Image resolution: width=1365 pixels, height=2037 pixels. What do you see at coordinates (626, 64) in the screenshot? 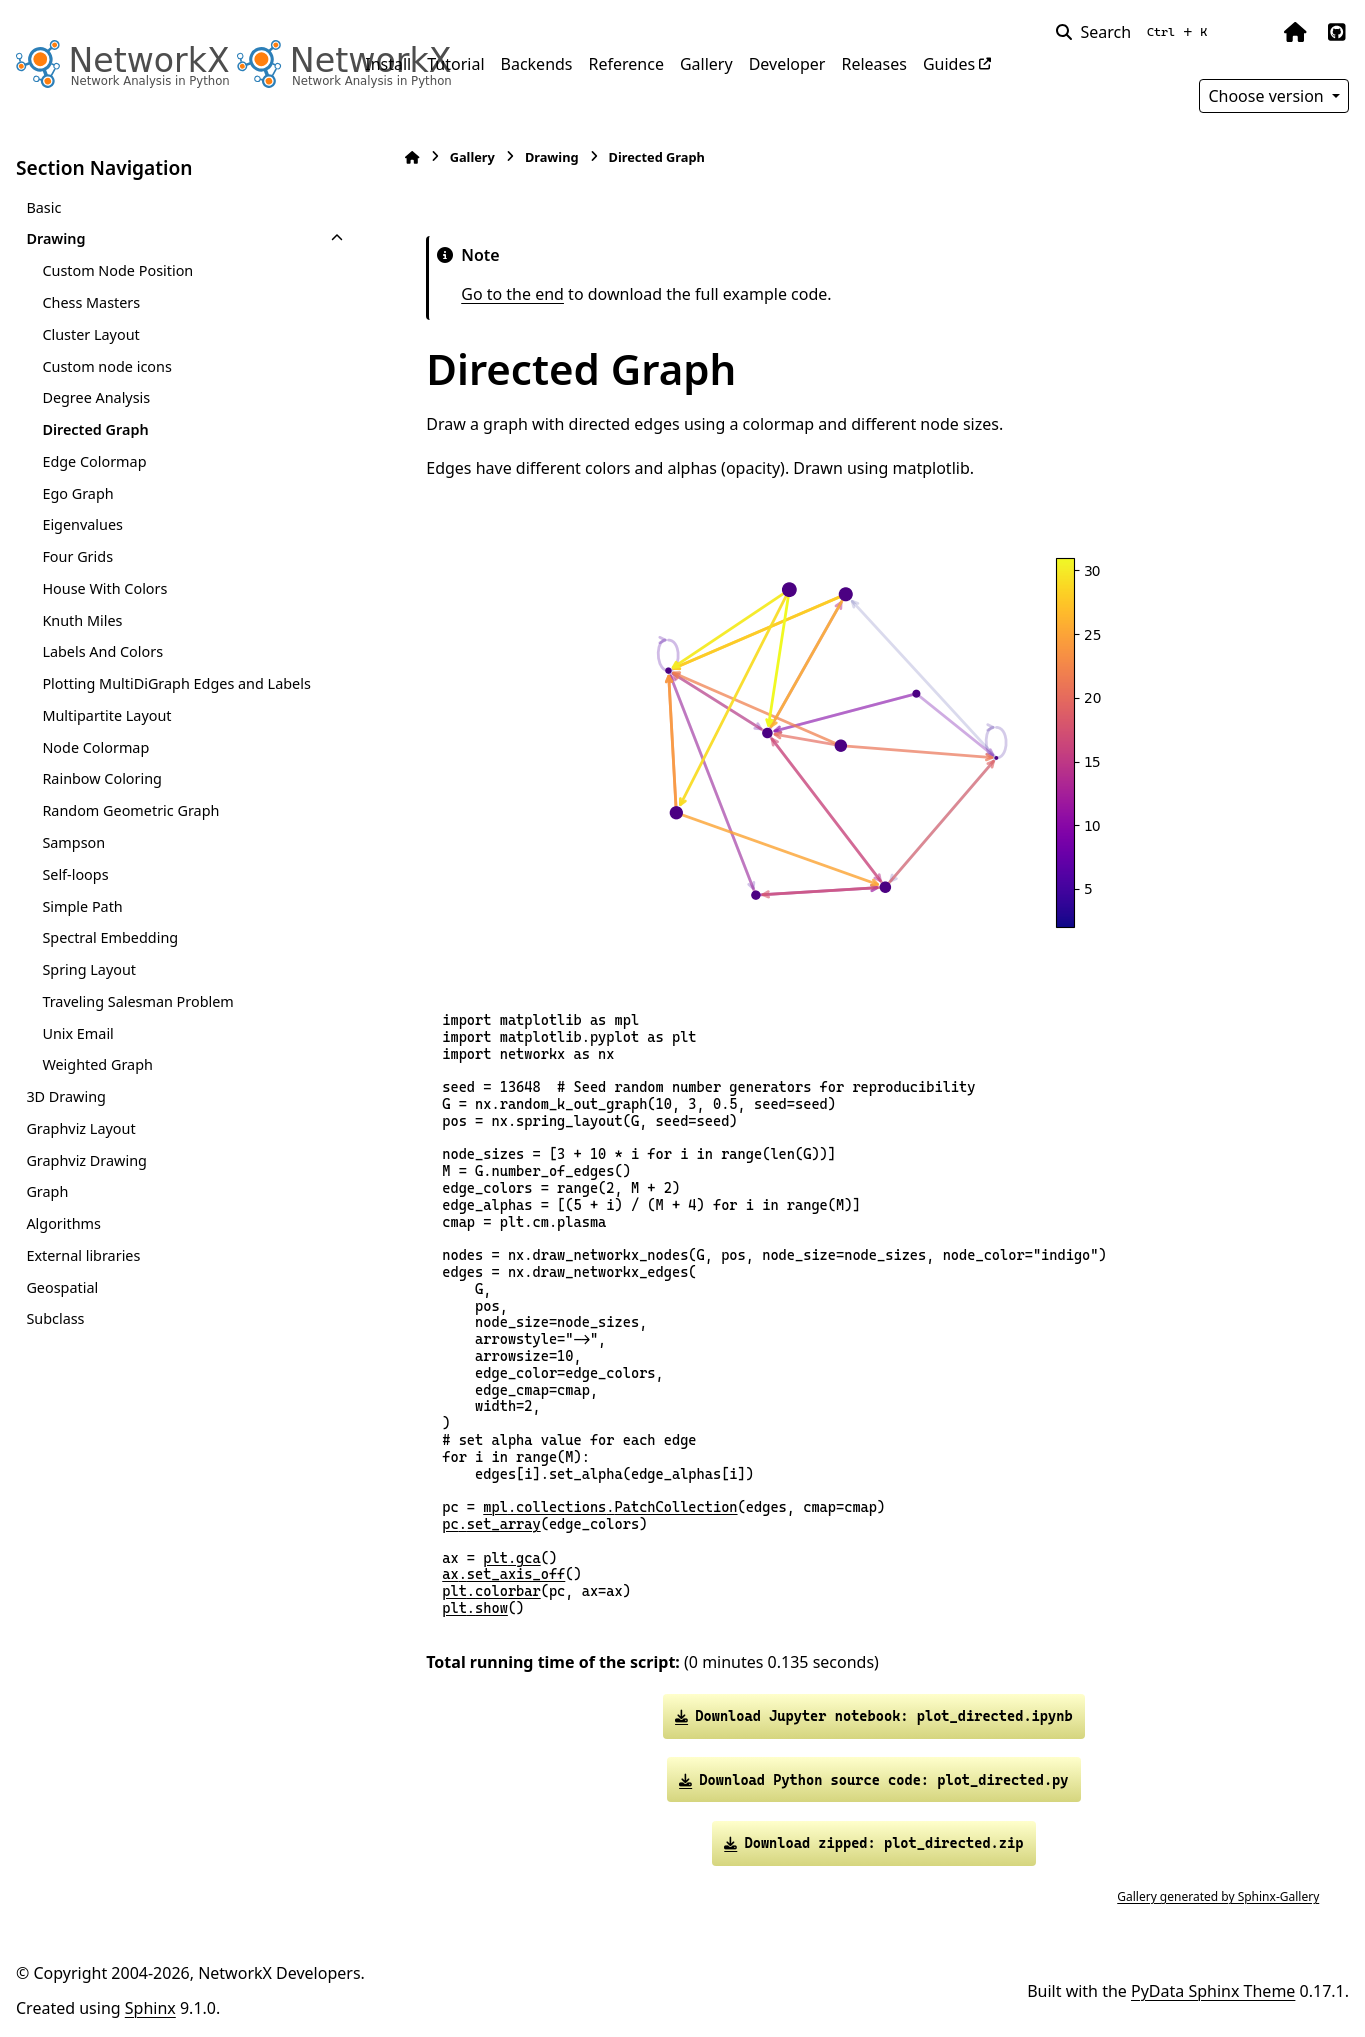
I see `Reference` at bounding box center [626, 64].